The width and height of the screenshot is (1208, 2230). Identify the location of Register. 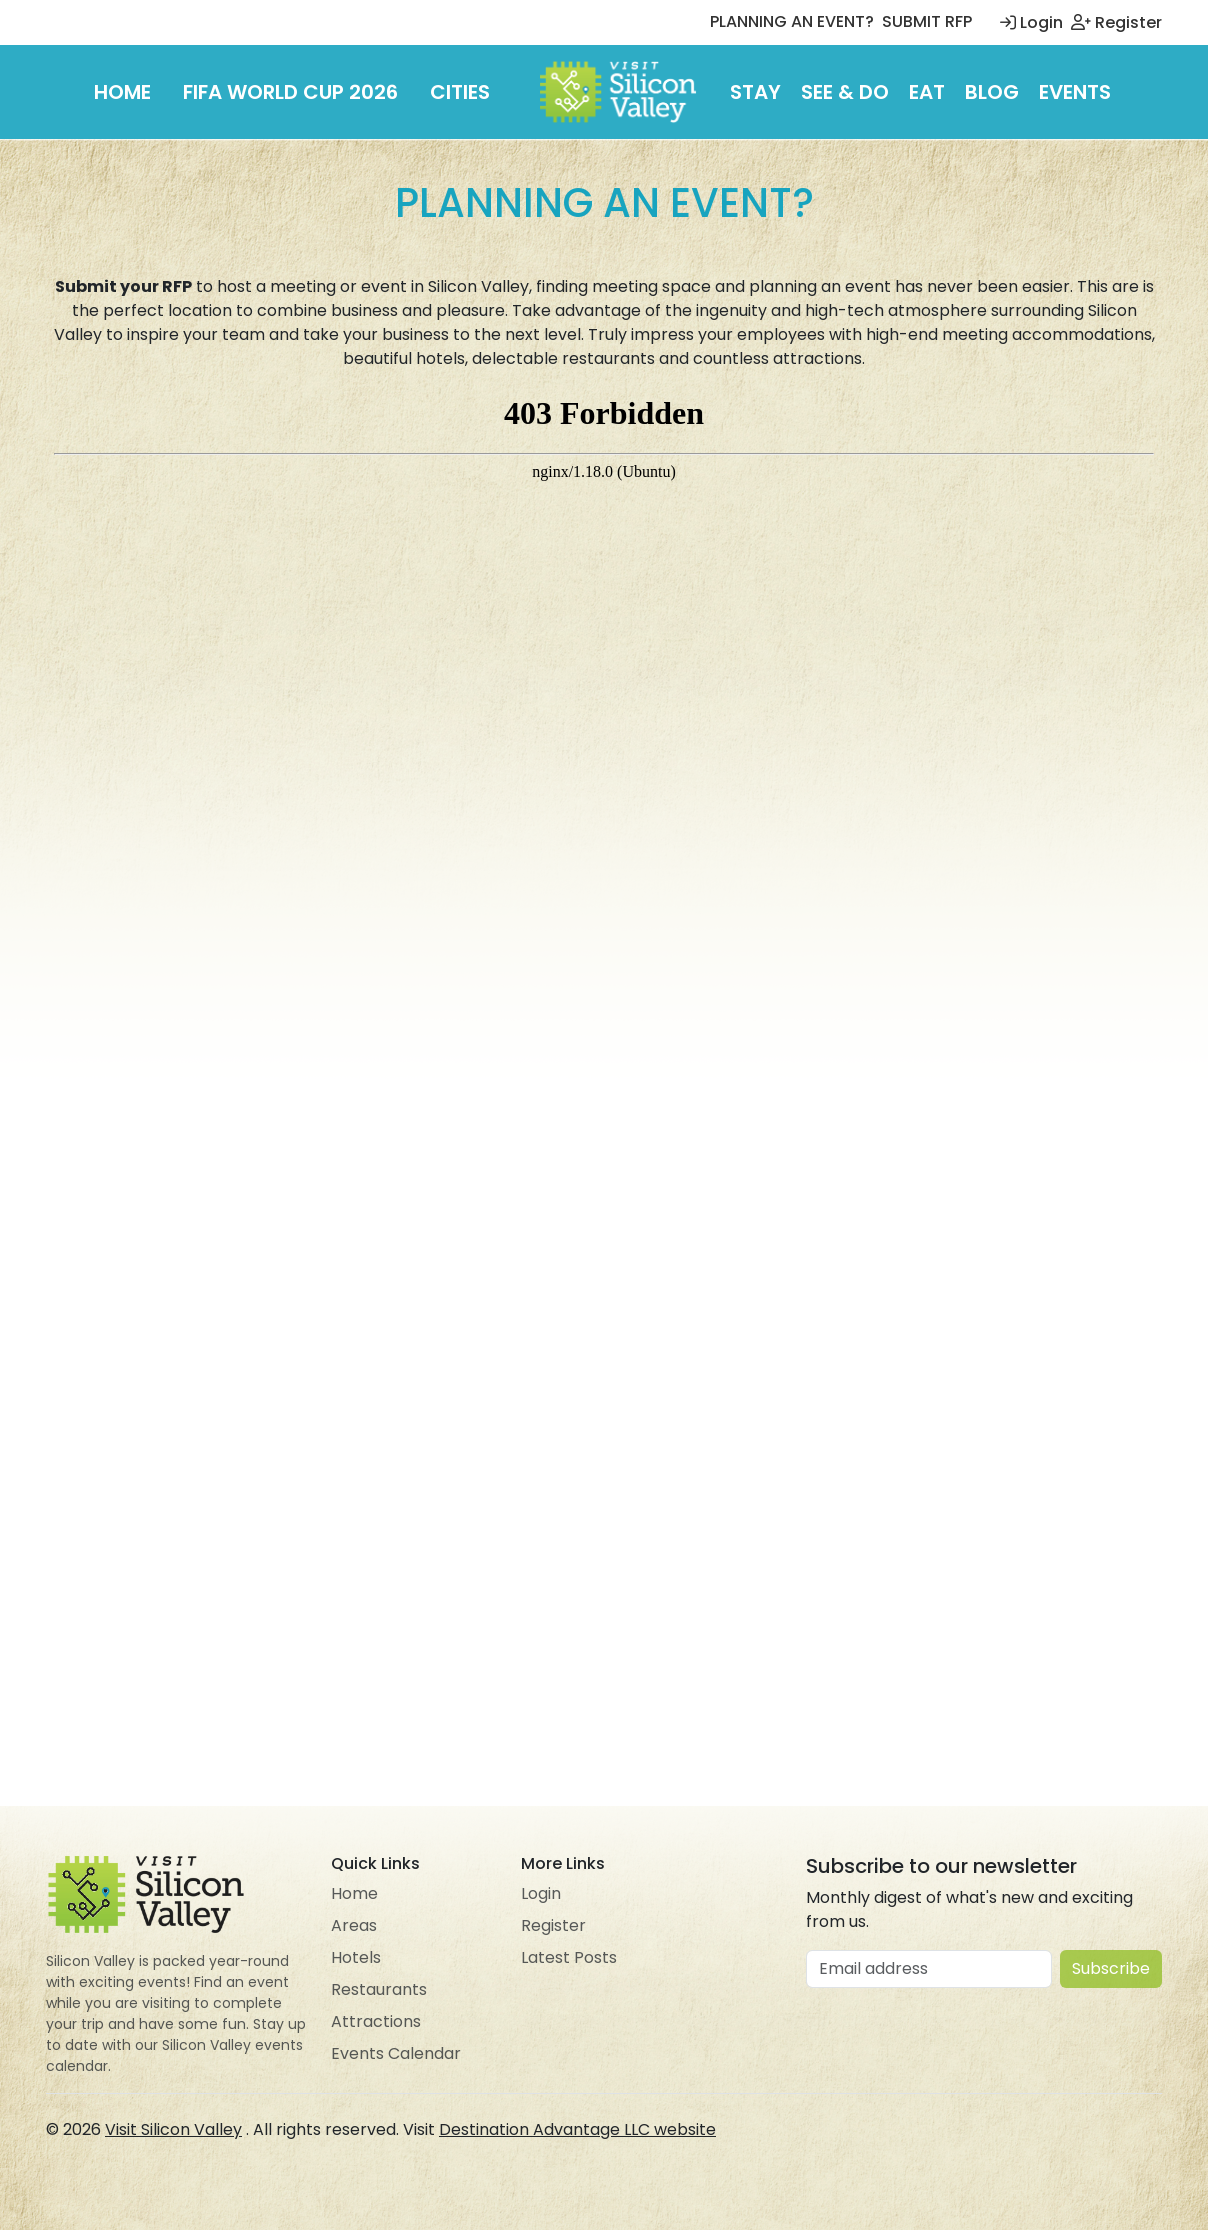
(1116, 22).